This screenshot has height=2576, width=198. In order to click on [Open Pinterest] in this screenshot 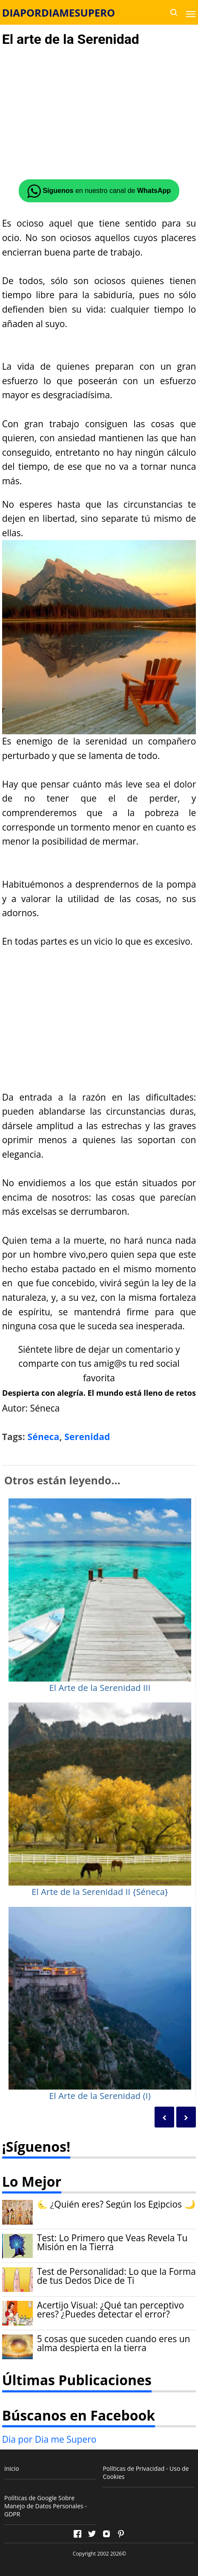, I will do `click(121, 2534)`.